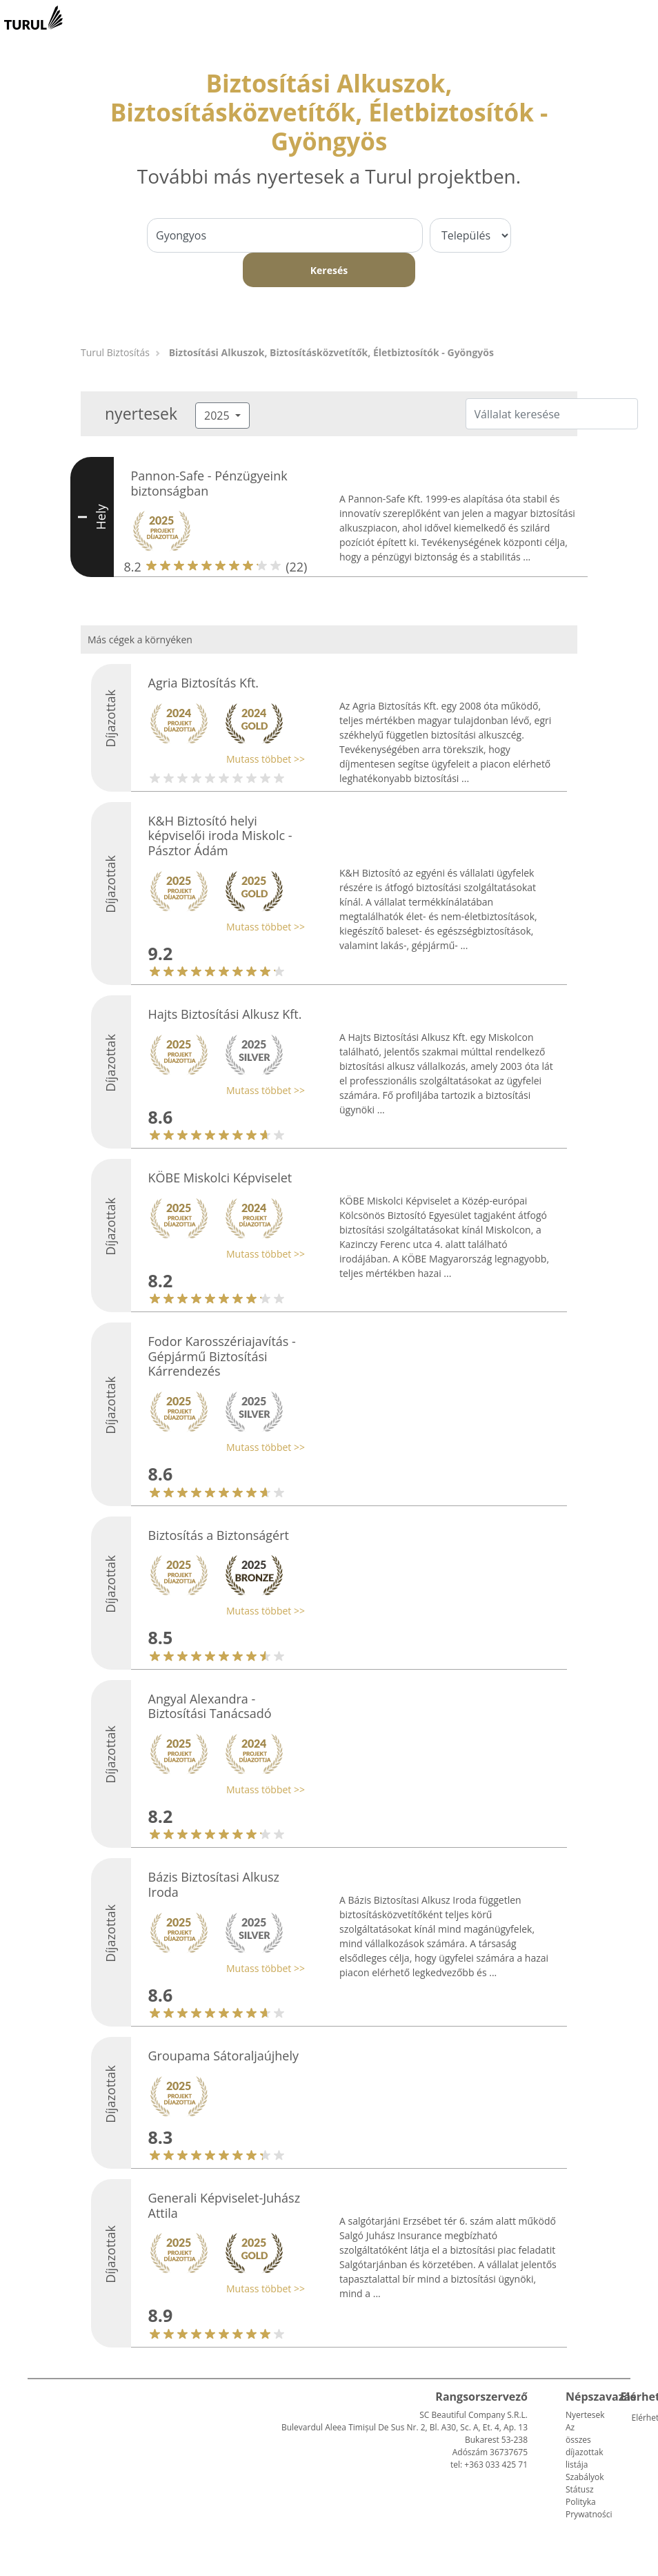  What do you see at coordinates (585, 2477) in the screenshot?
I see `Szabályok` at bounding box center [585, 2477].